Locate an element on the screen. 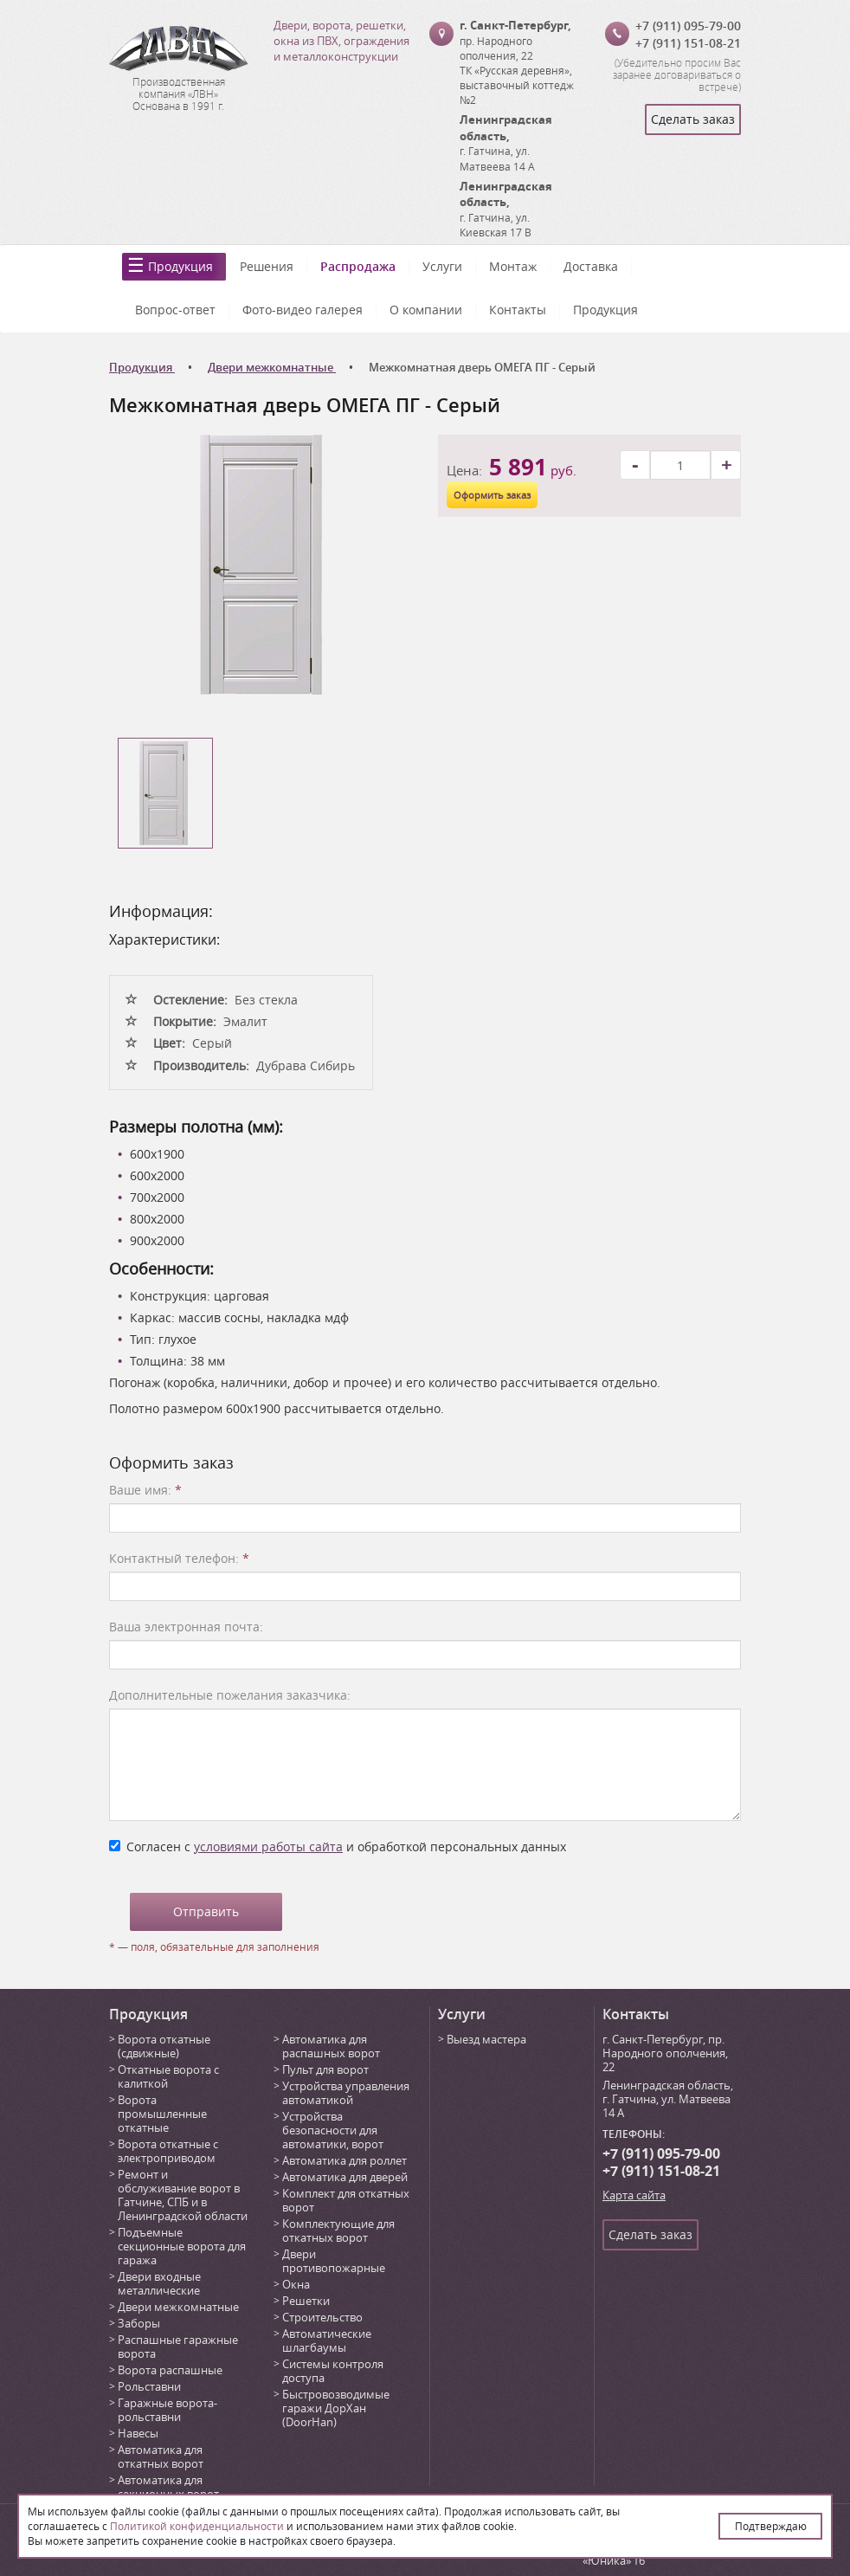 The height and width of the screenshot is (2576, 850). Автоматика для роллет is located at coordinates (344, 2160).